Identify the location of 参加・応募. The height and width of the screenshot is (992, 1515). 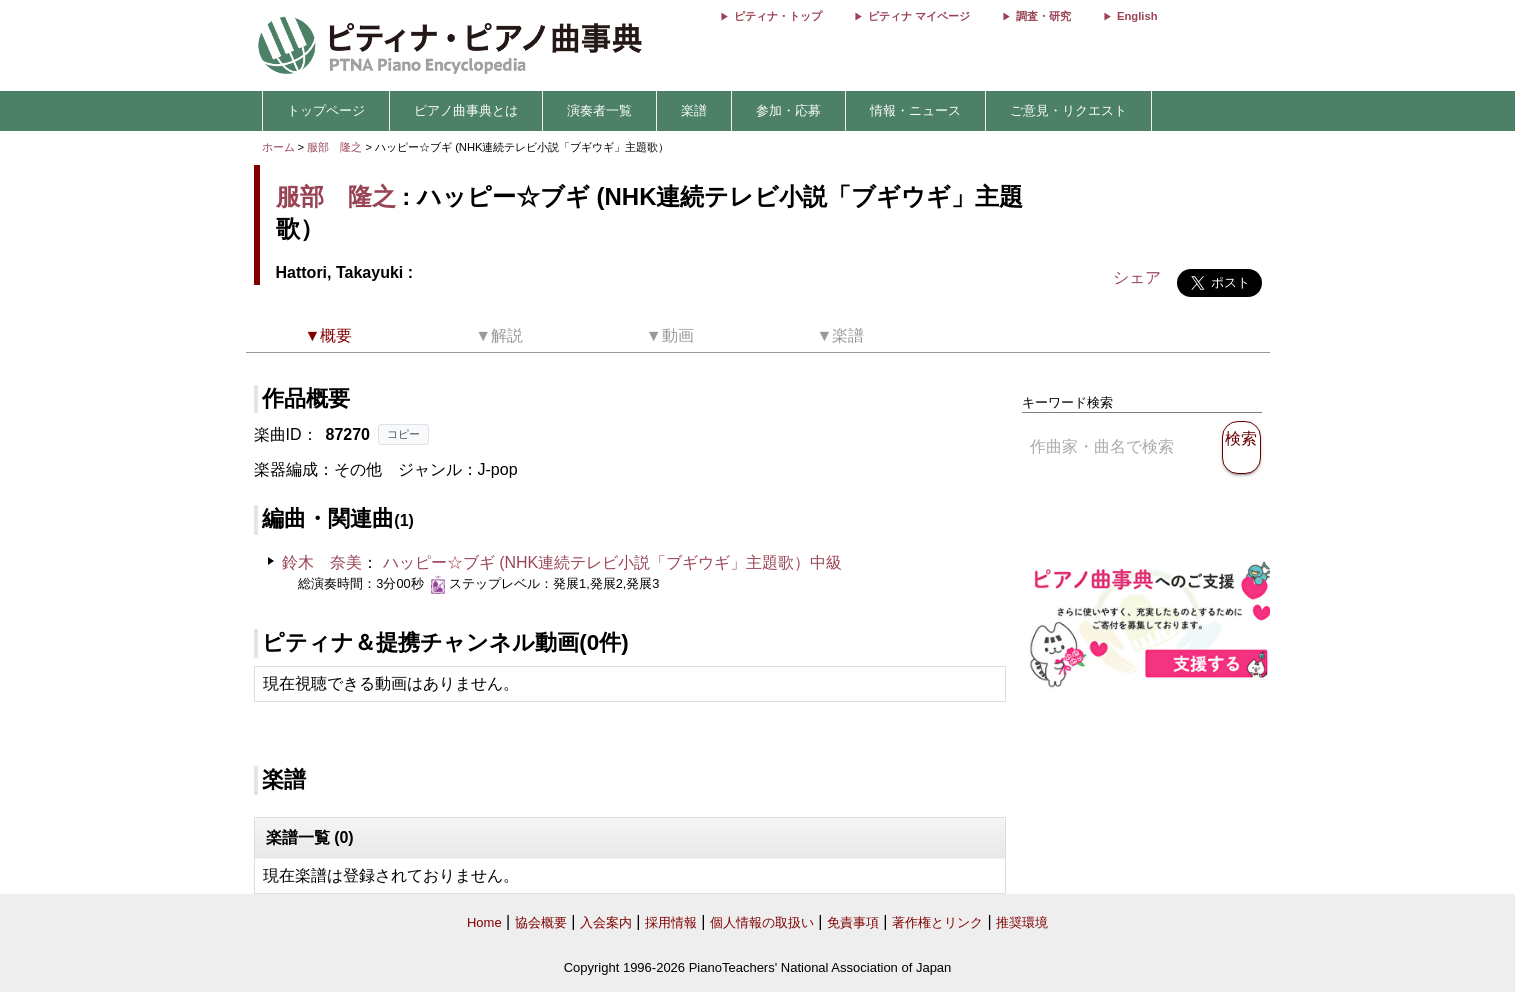
(788, 110).